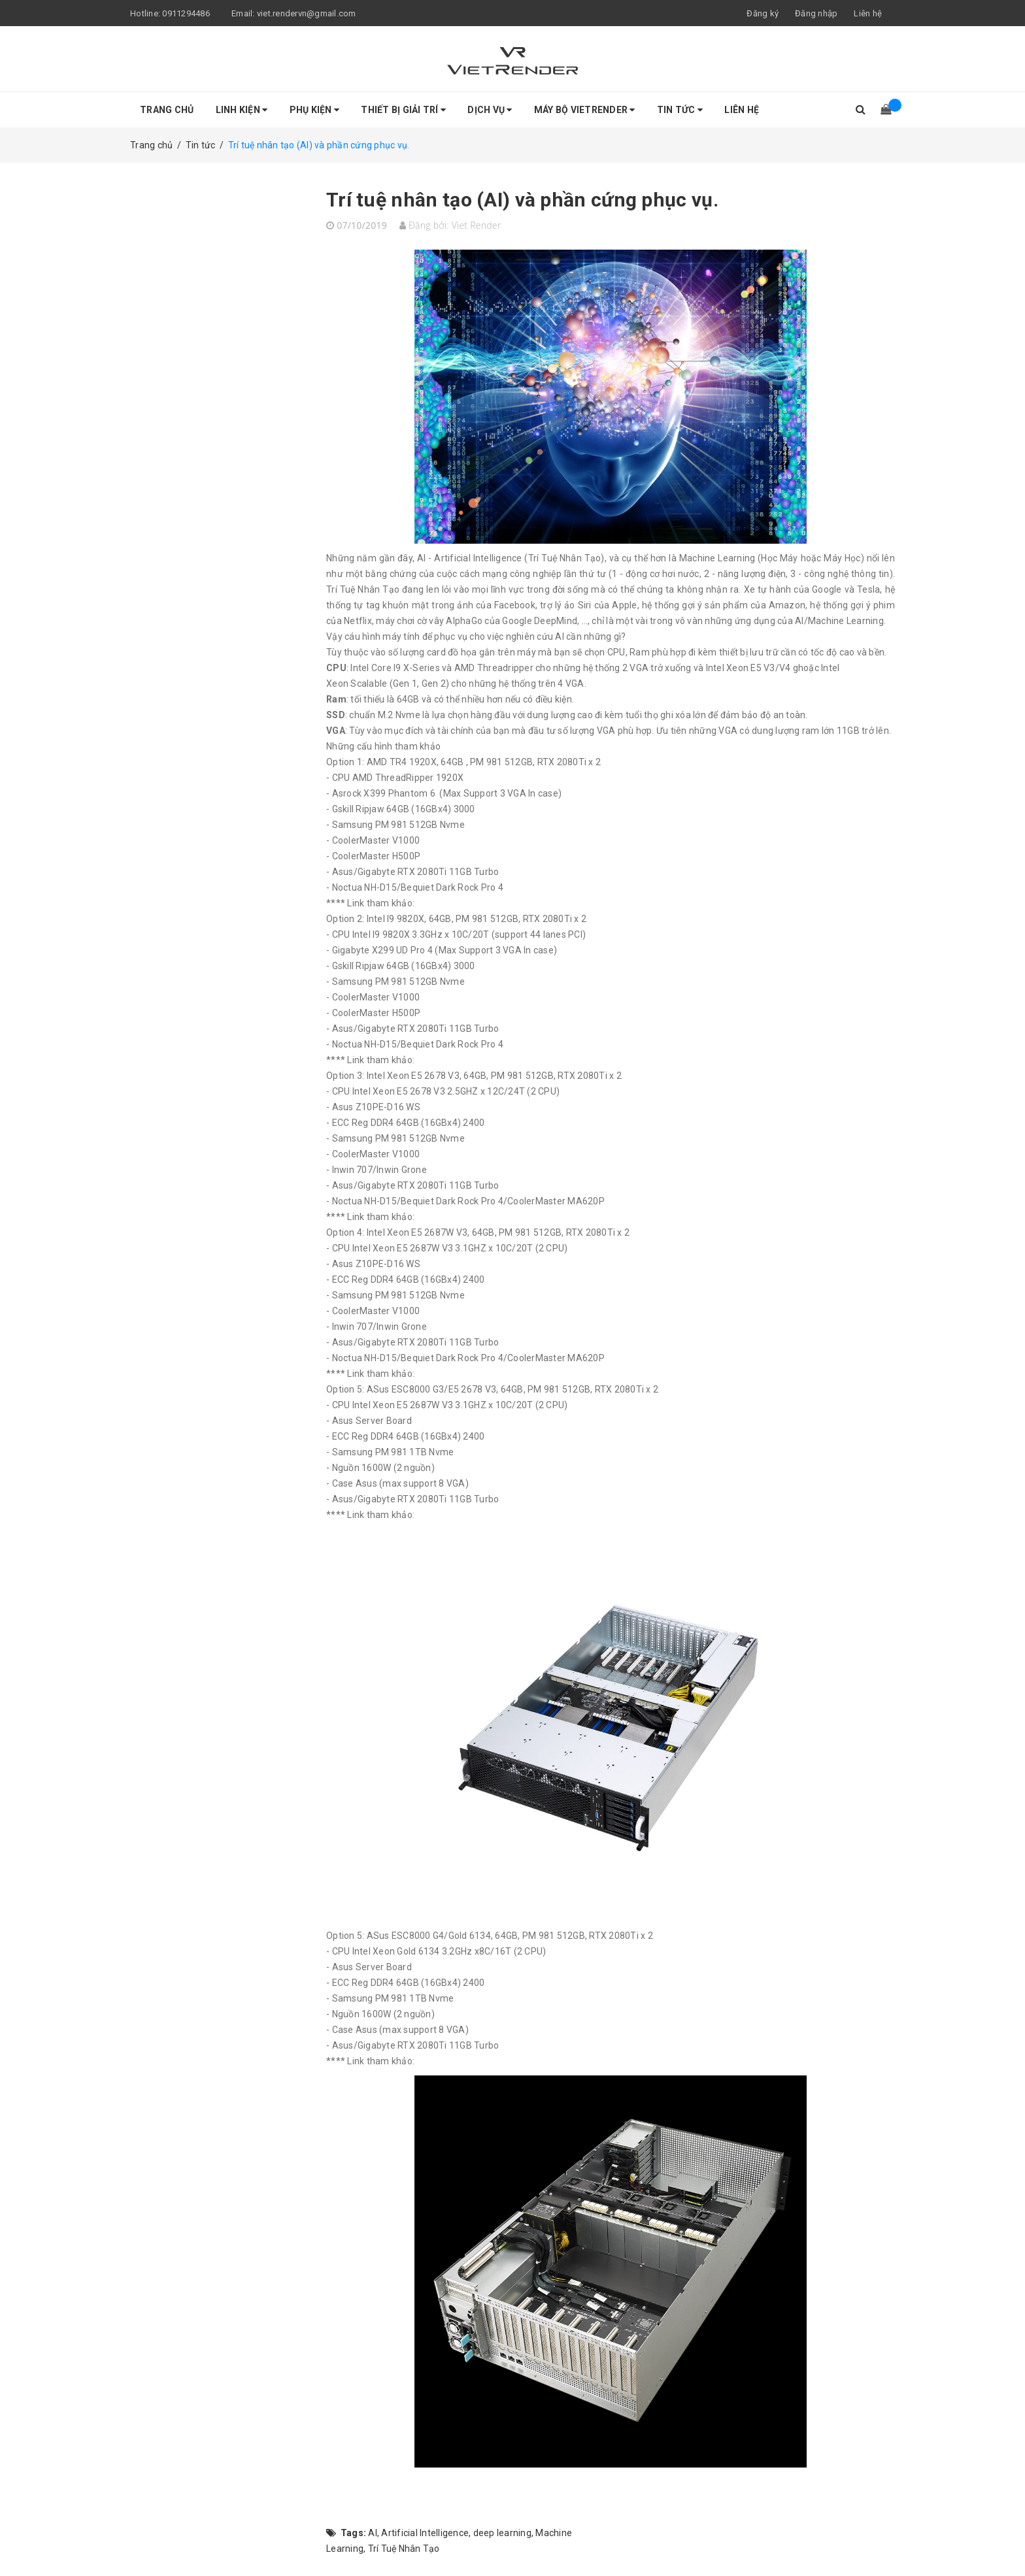 The width and height of the screenshot is (1025, 2576). Describe the element at coordinates (242, 110) in the screenshot. I see `Linh Kiện` at that location.